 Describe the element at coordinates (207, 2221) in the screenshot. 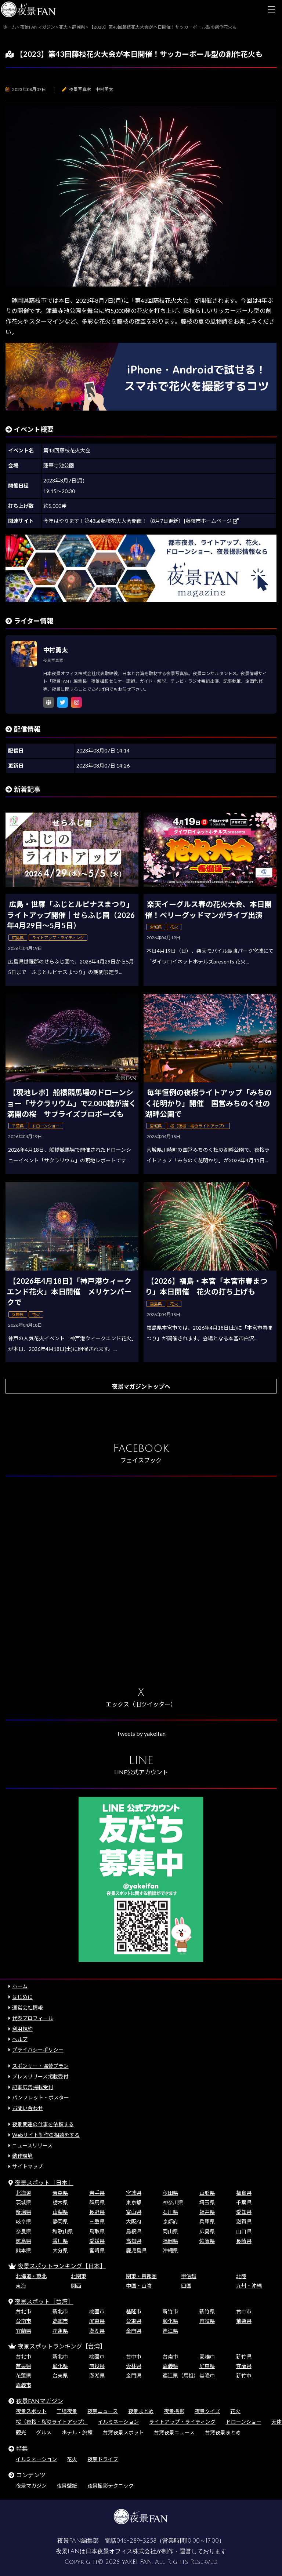

I see `兵庫県` at that location.